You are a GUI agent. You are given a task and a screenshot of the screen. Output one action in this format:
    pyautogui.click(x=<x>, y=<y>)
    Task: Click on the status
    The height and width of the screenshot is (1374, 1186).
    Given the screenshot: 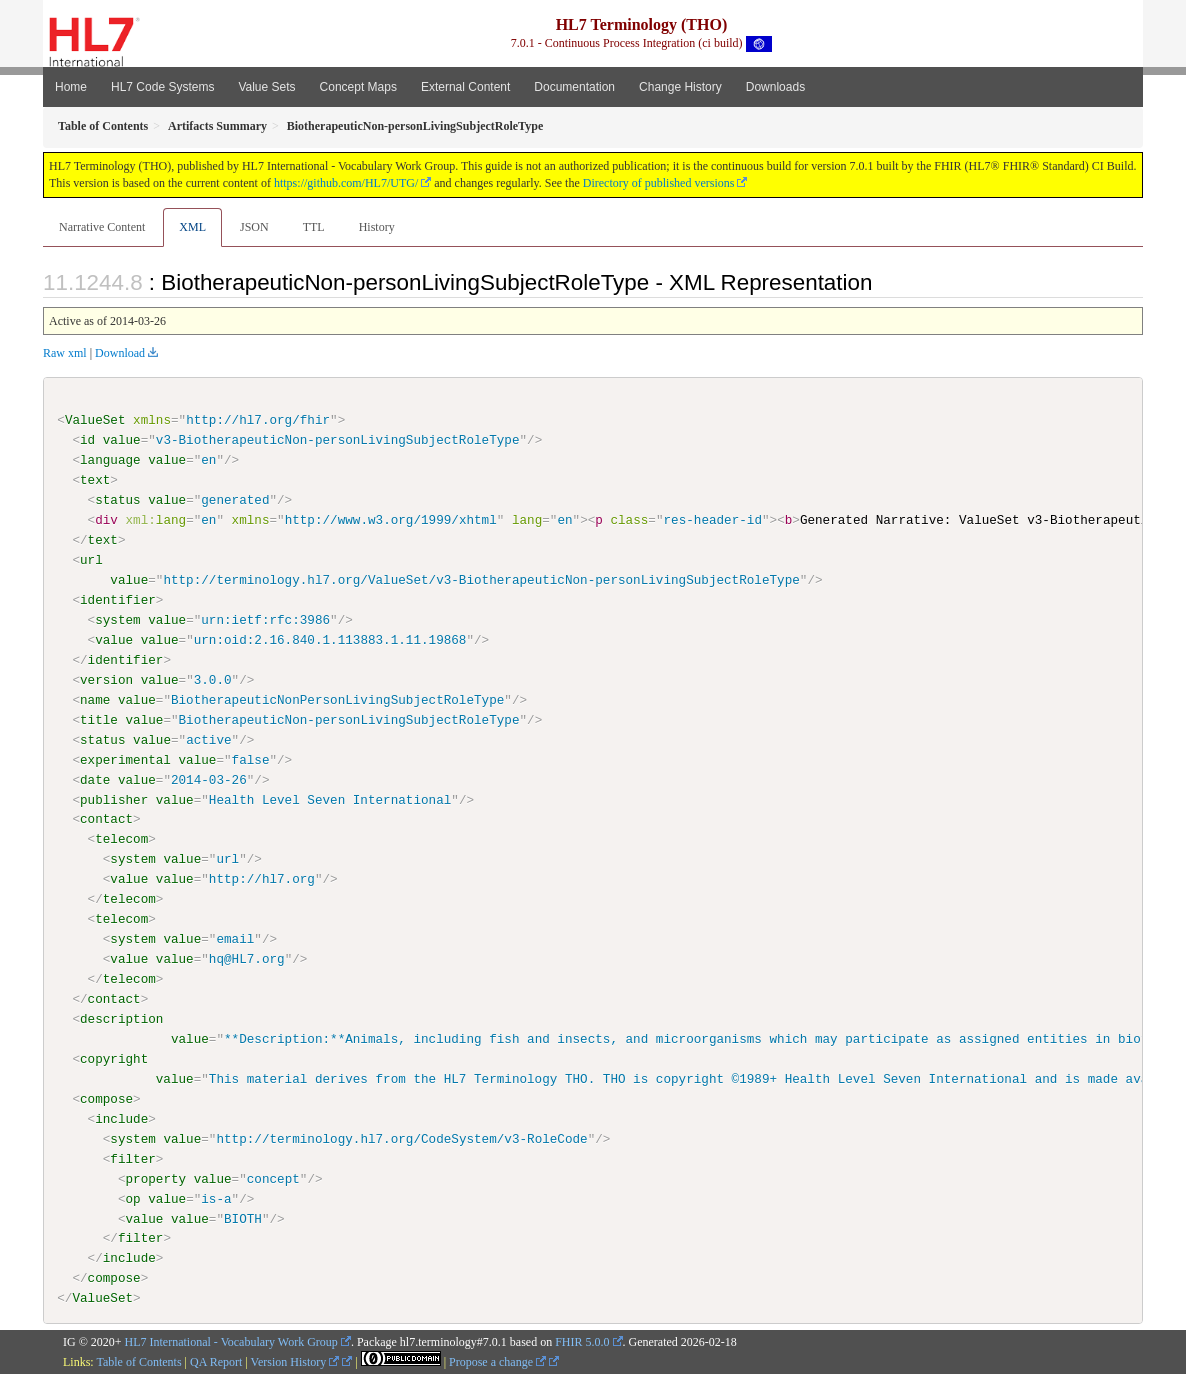 What is the action you would take?
    pyautogui.click(x=117, y=500)
    